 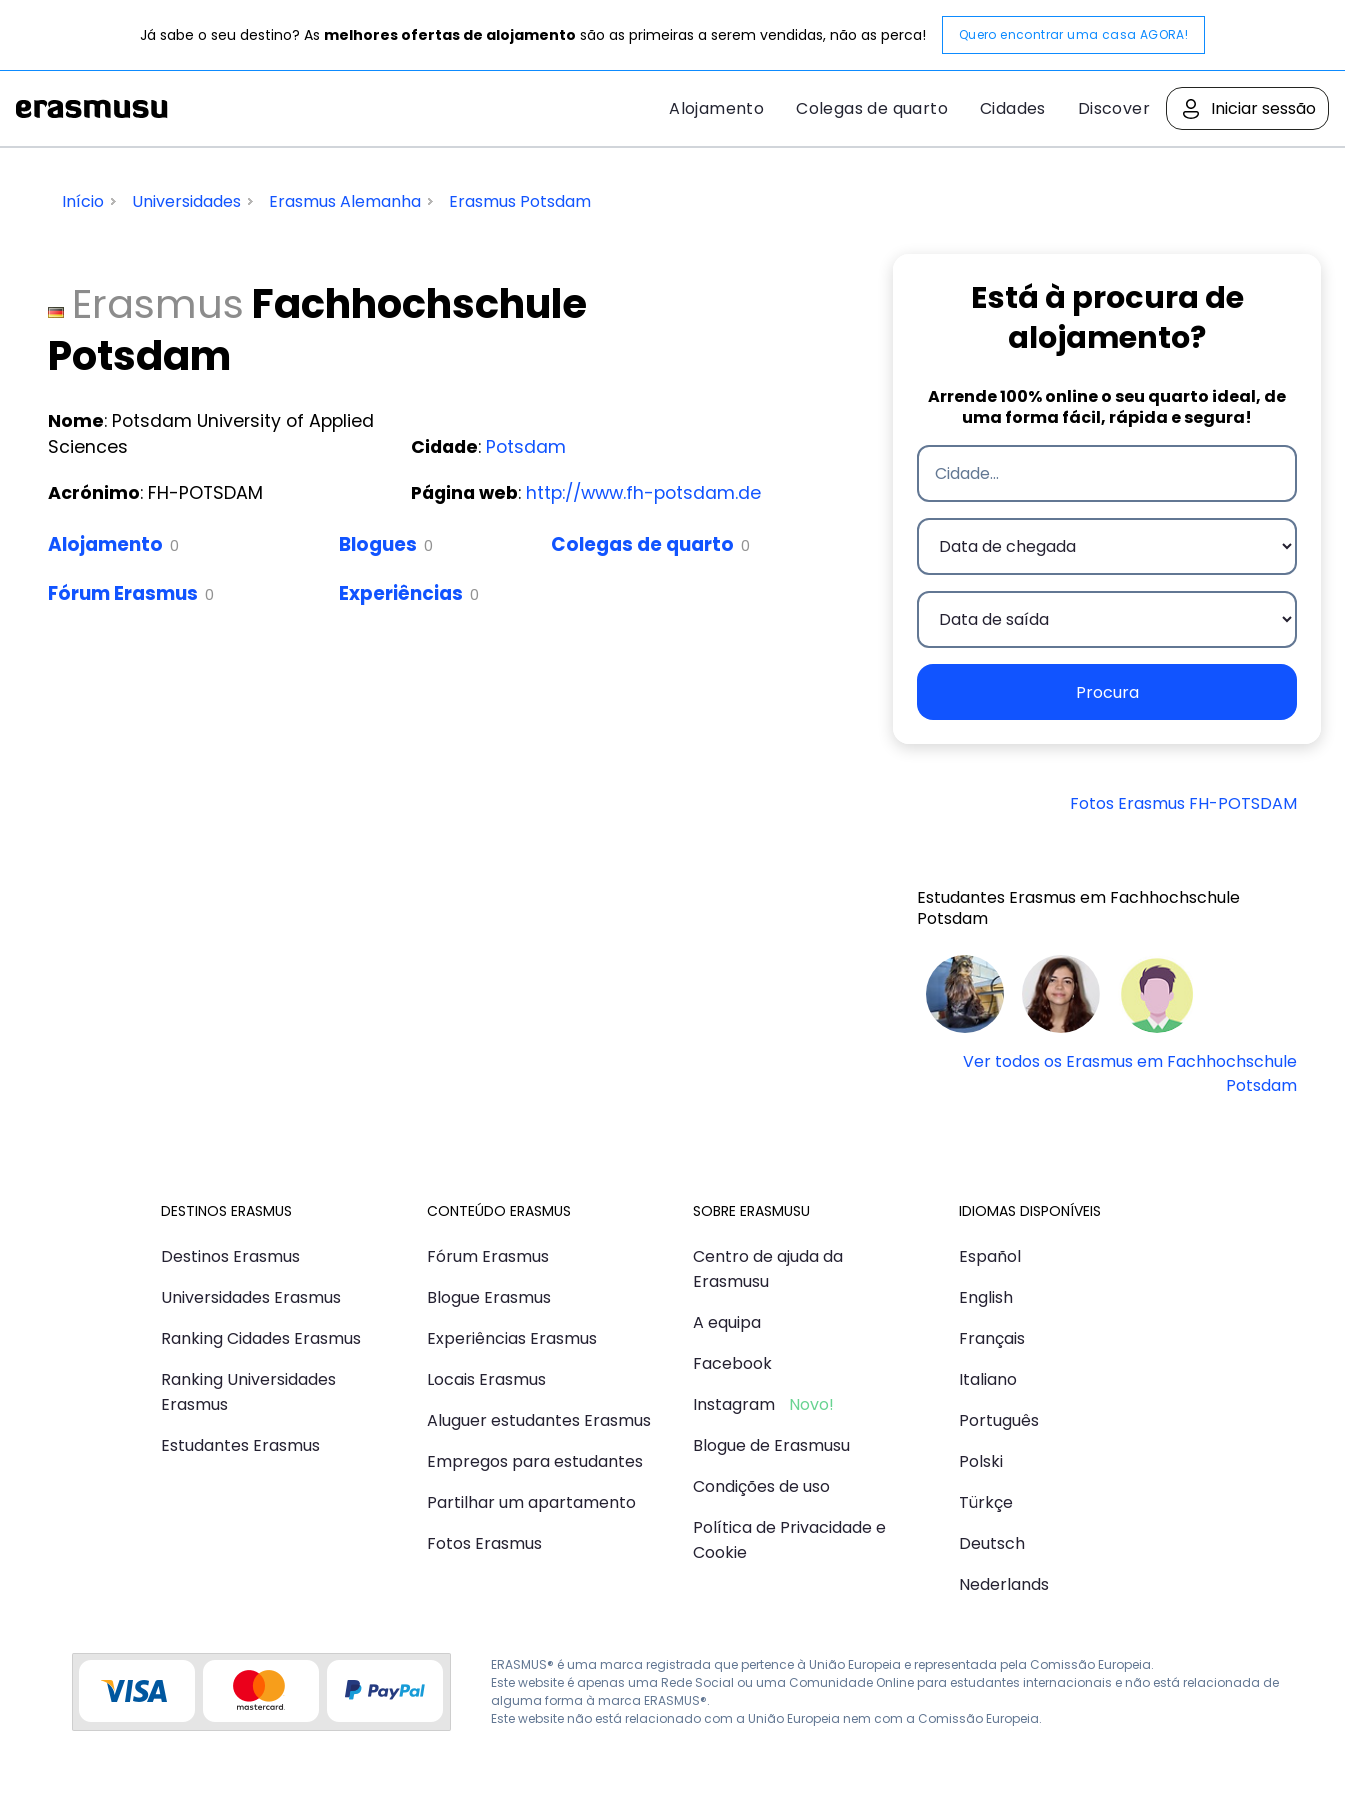 I want to click on Destinos Erasmus, so click(x=230, y=1256).